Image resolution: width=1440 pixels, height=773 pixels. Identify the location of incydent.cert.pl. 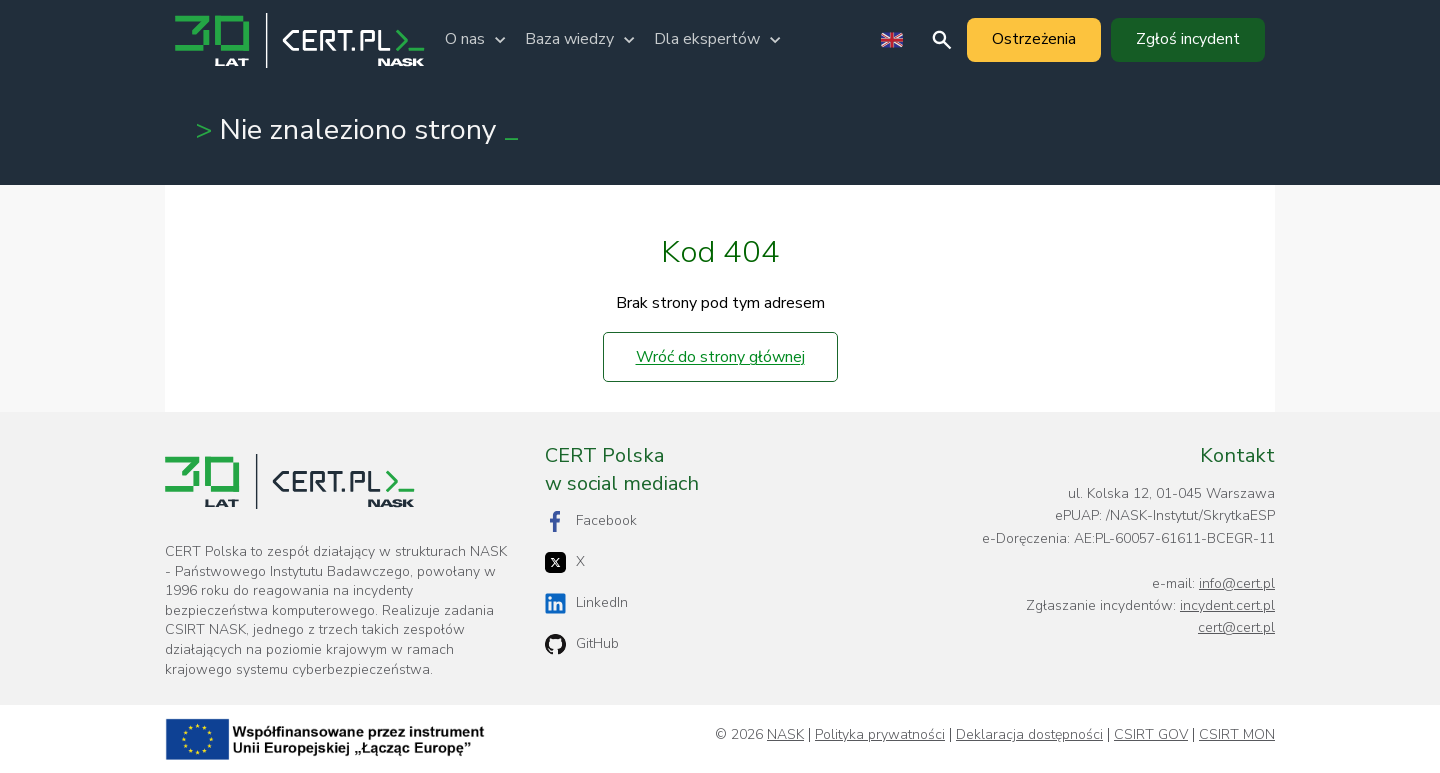
(1227, 605).